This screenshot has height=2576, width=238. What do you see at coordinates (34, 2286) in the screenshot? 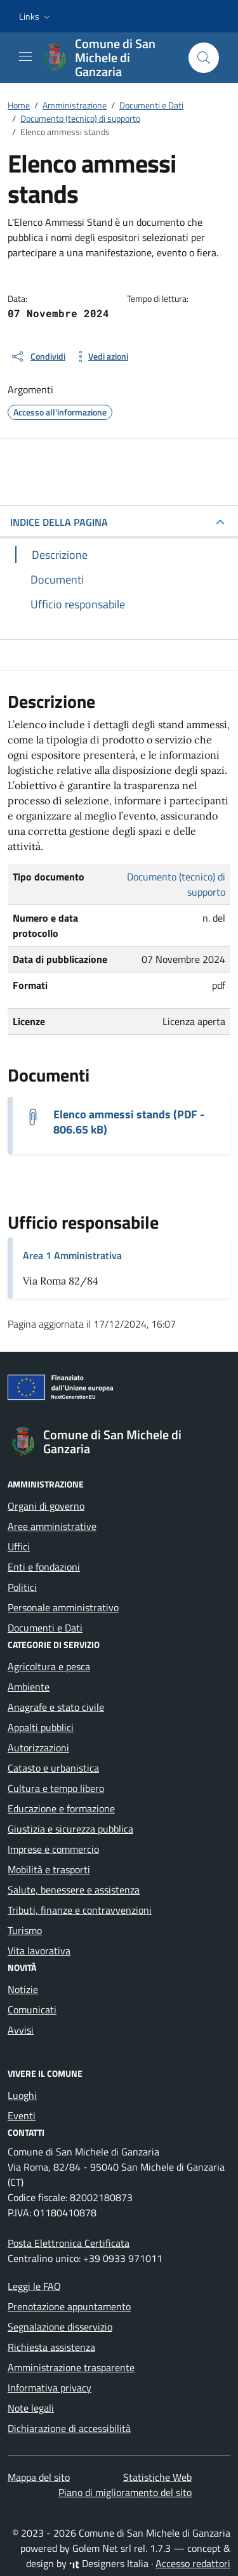
I see `Leggi le FAQ` at bounding box center [34, 2286].